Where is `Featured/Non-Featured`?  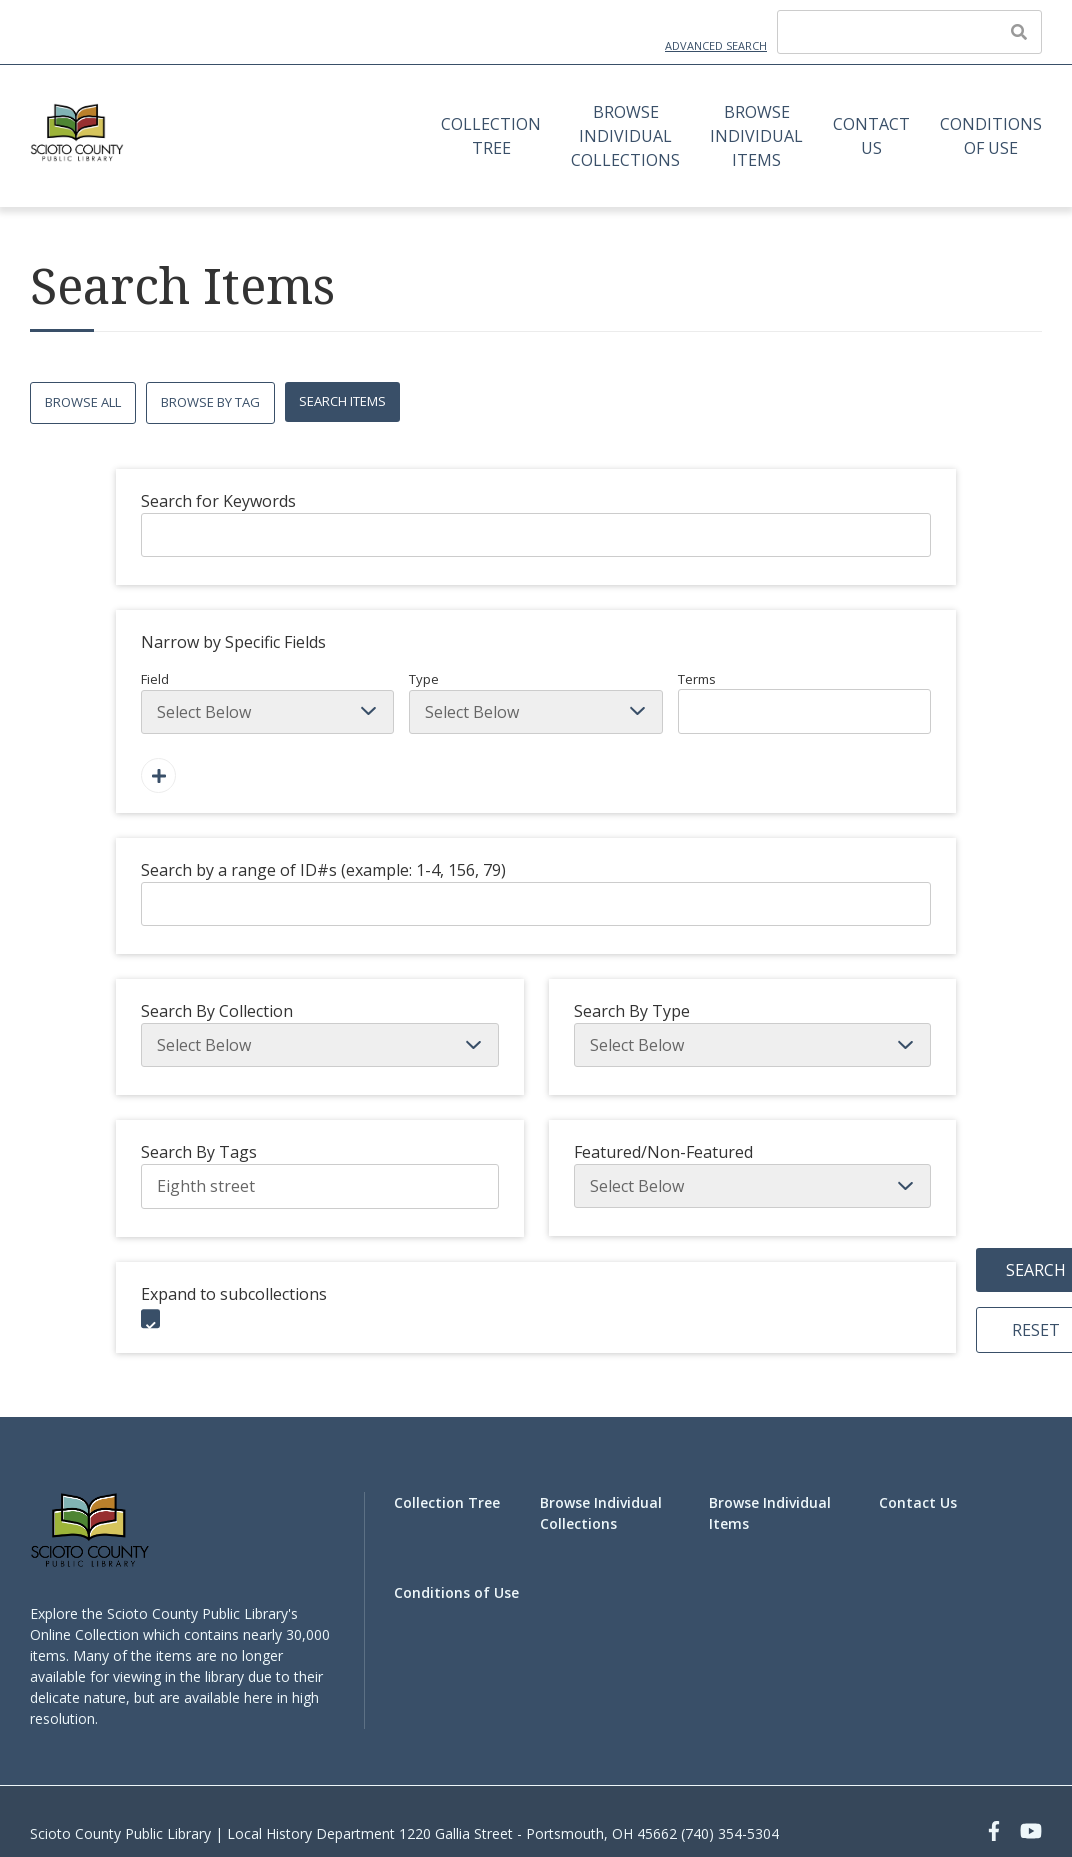
Featured/Non-Featured is located at coordinates (663, 1152).